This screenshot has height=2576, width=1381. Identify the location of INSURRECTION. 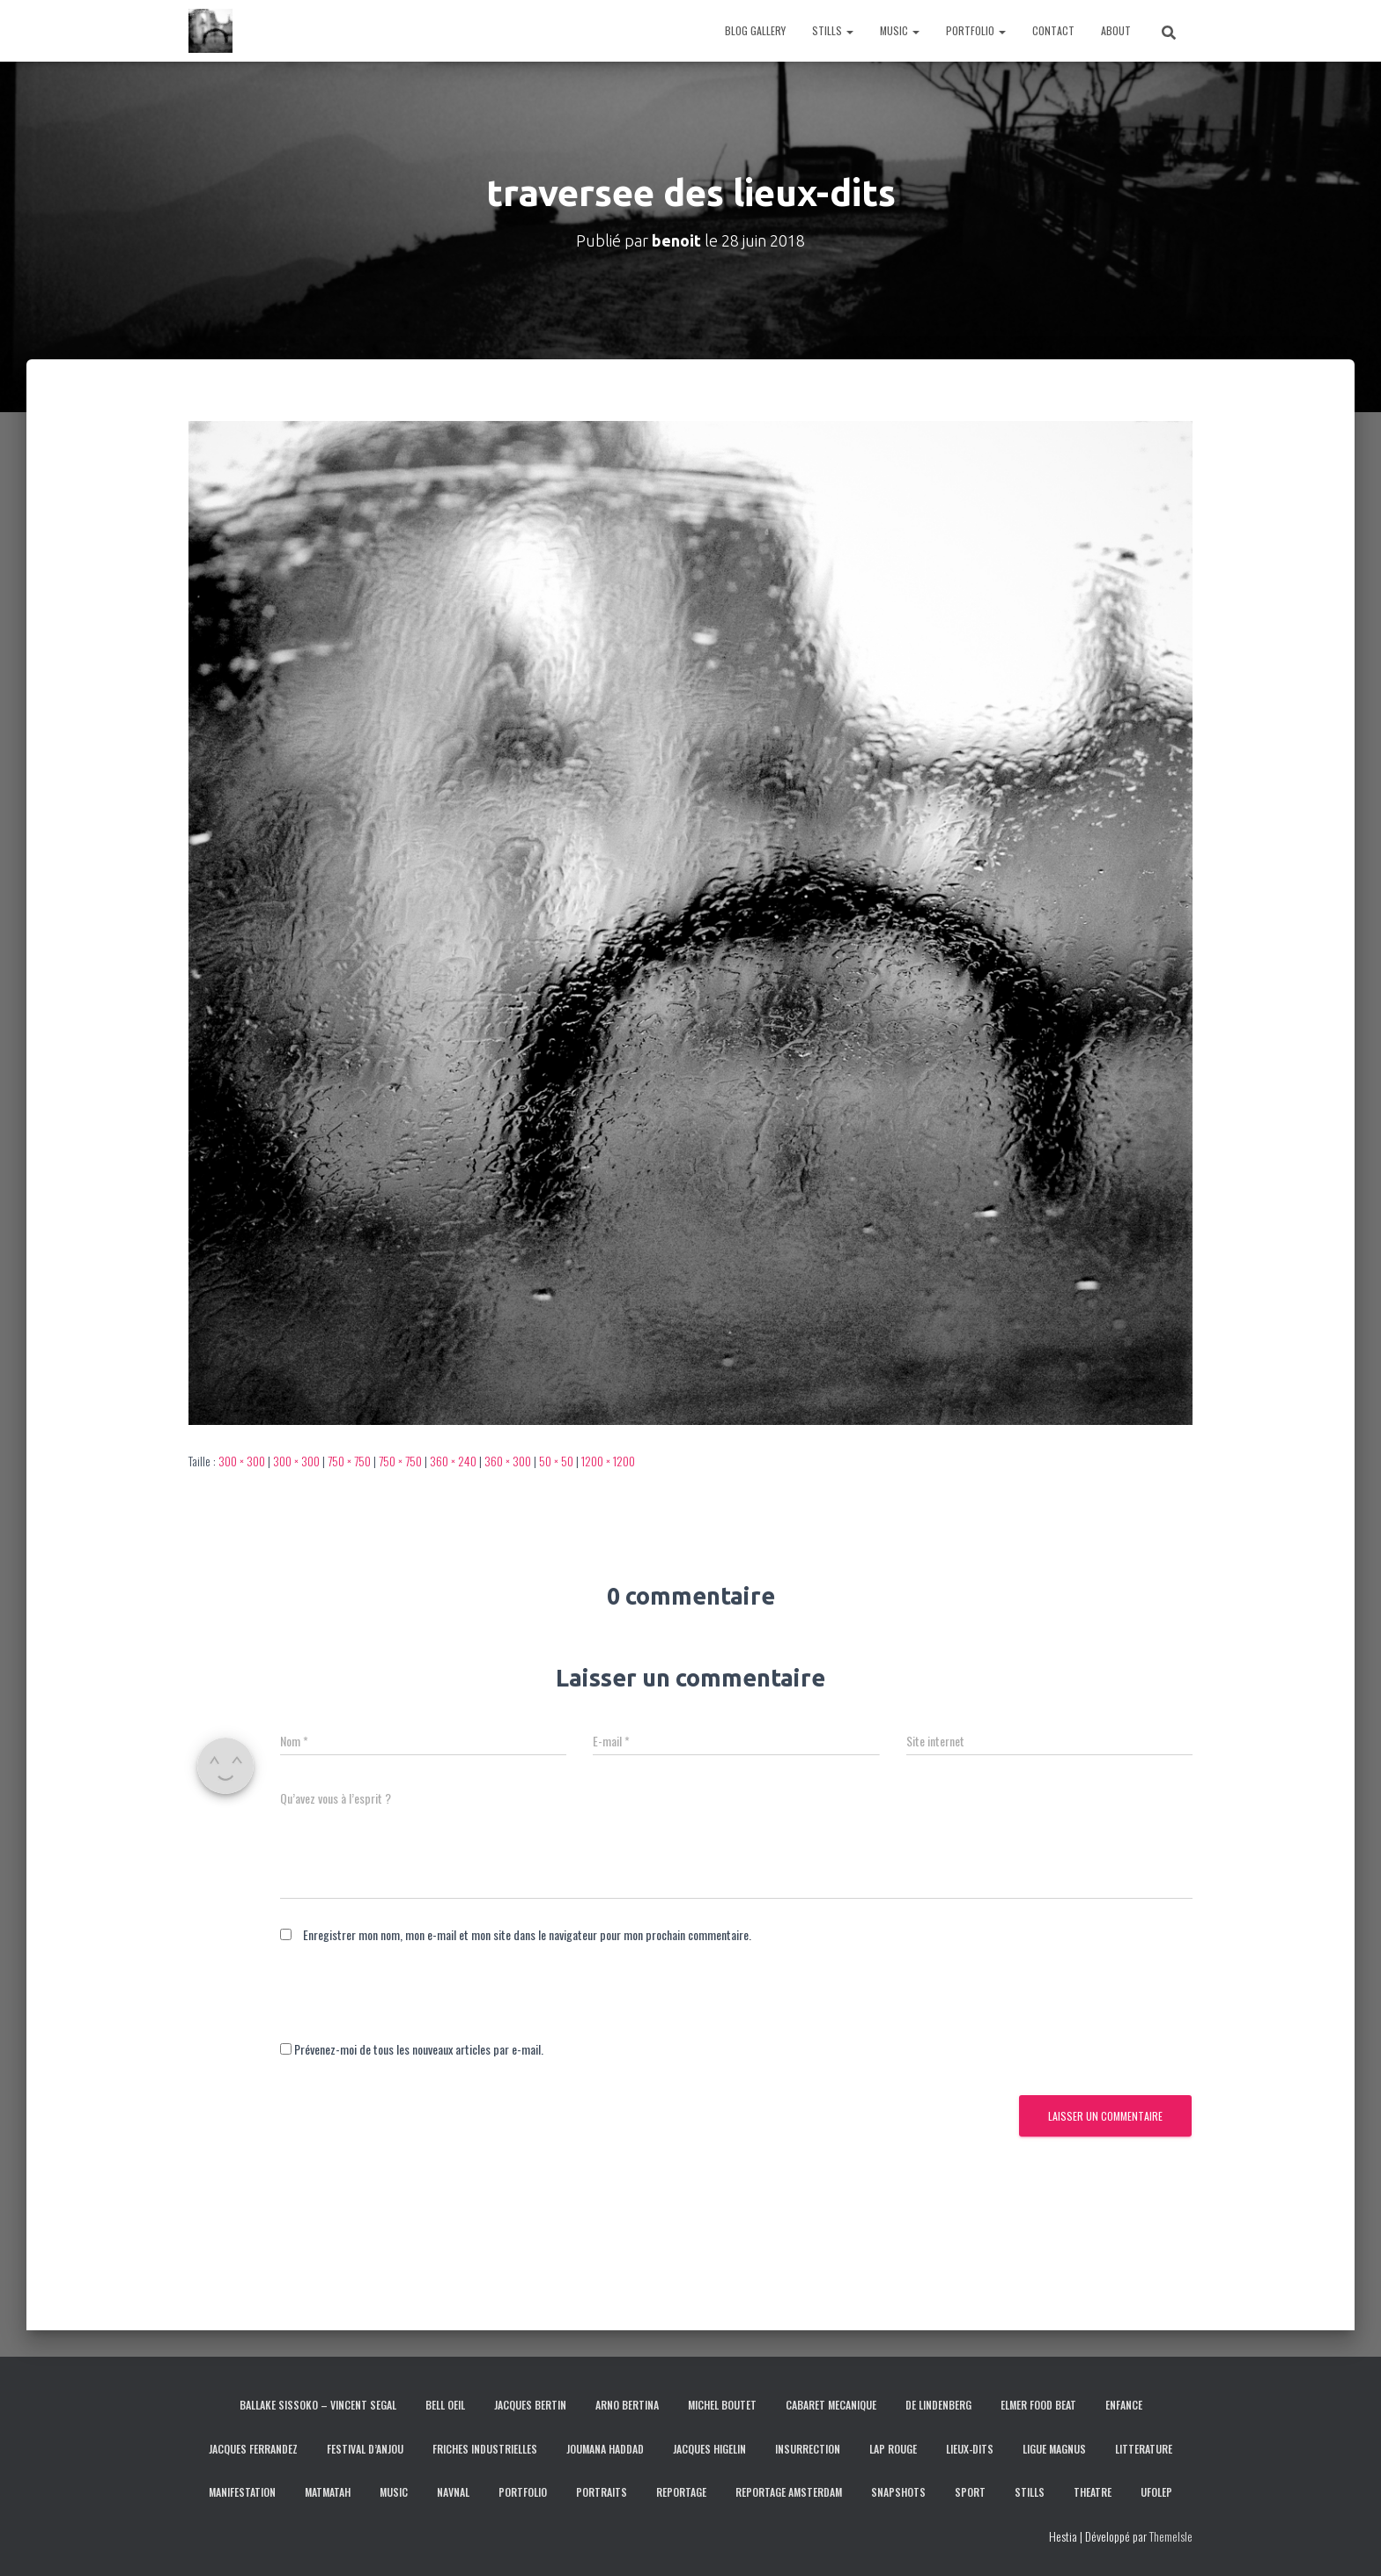
(807, 2448).